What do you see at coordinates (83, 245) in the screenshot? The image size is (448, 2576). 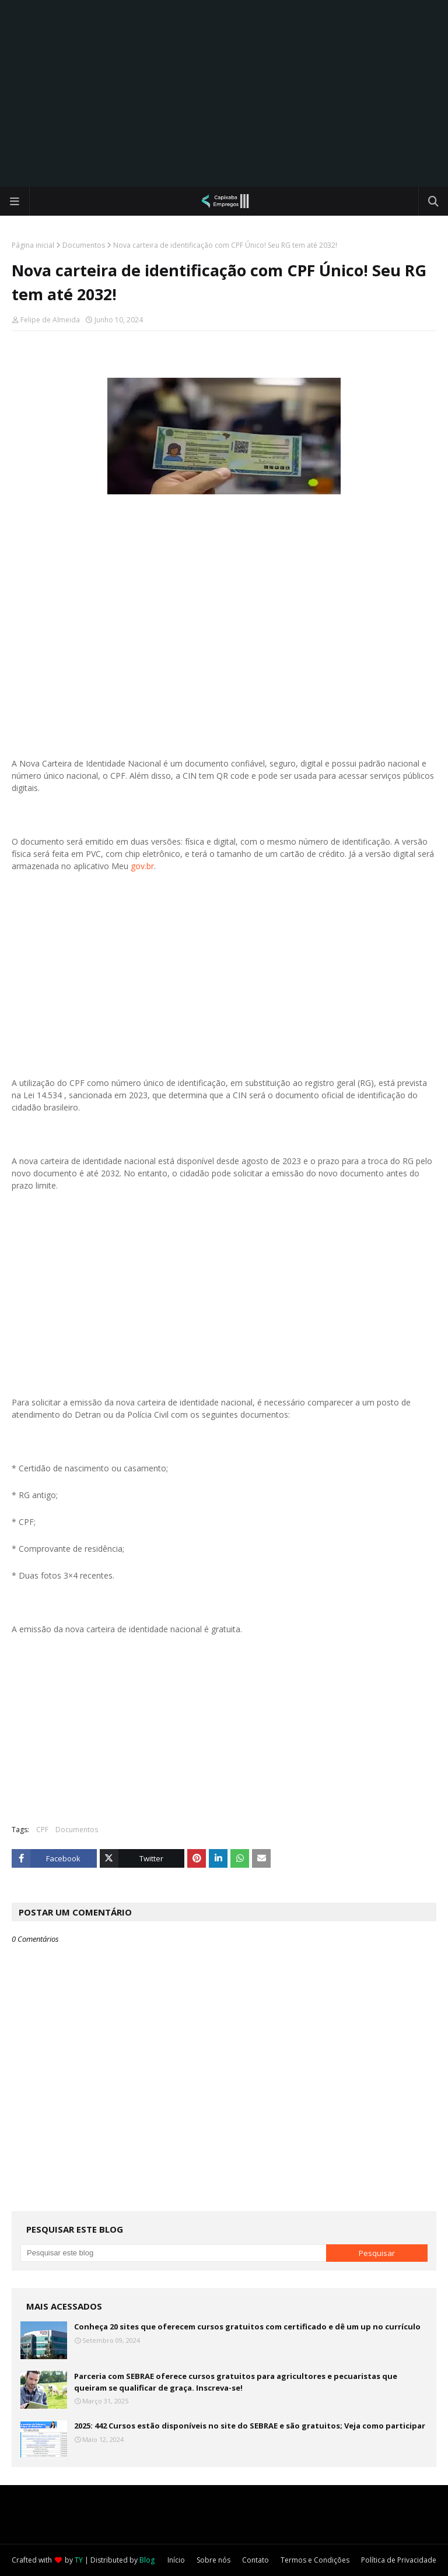 I see `Documentos` at bounding box center [83, 245].